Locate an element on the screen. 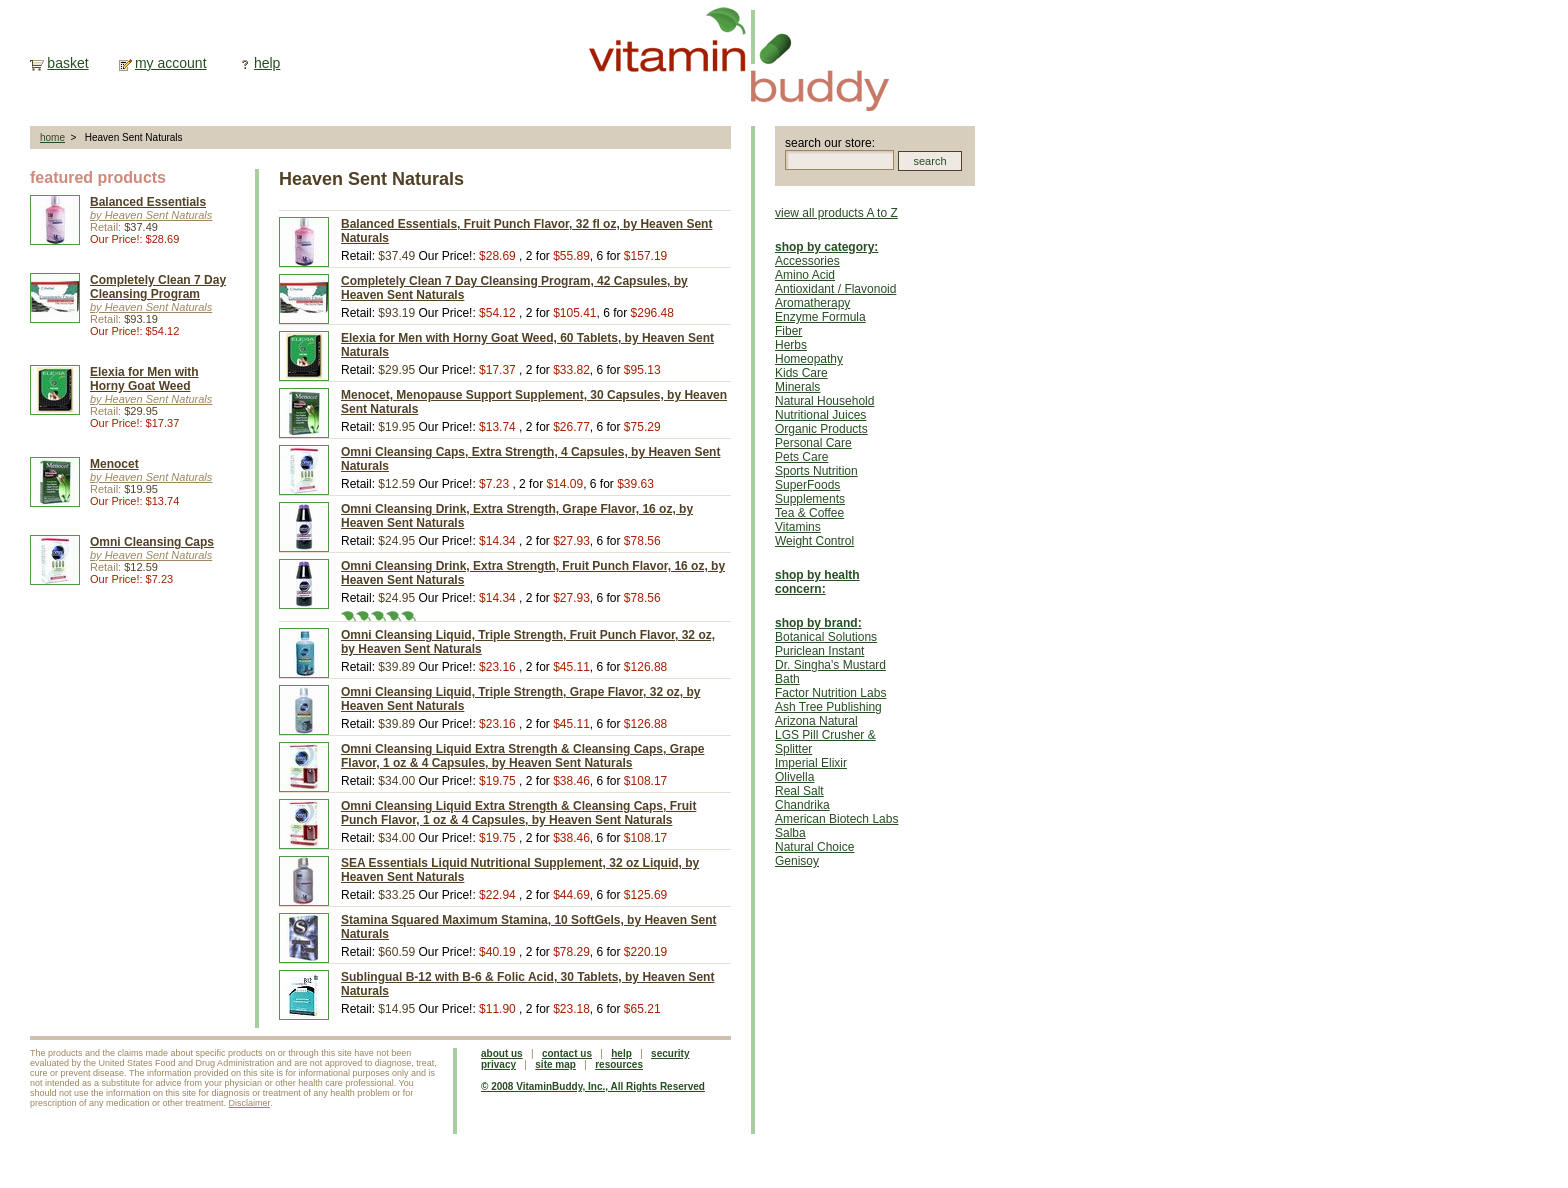 Image resolution: width=1568 pixels, height=1188 pixels. basket is located at coordinates (67, 63).